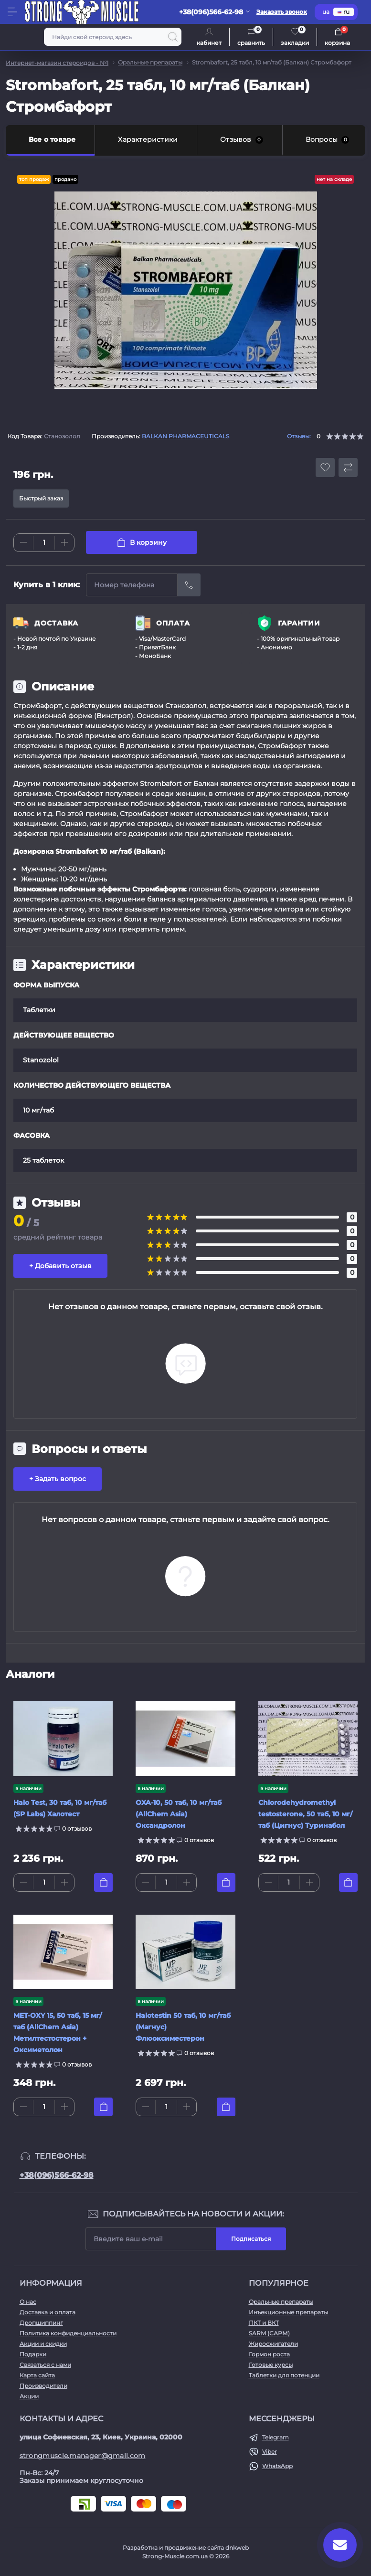 This screenshot has width=371, height=2576. I want to click on ua, so click(325, 11).